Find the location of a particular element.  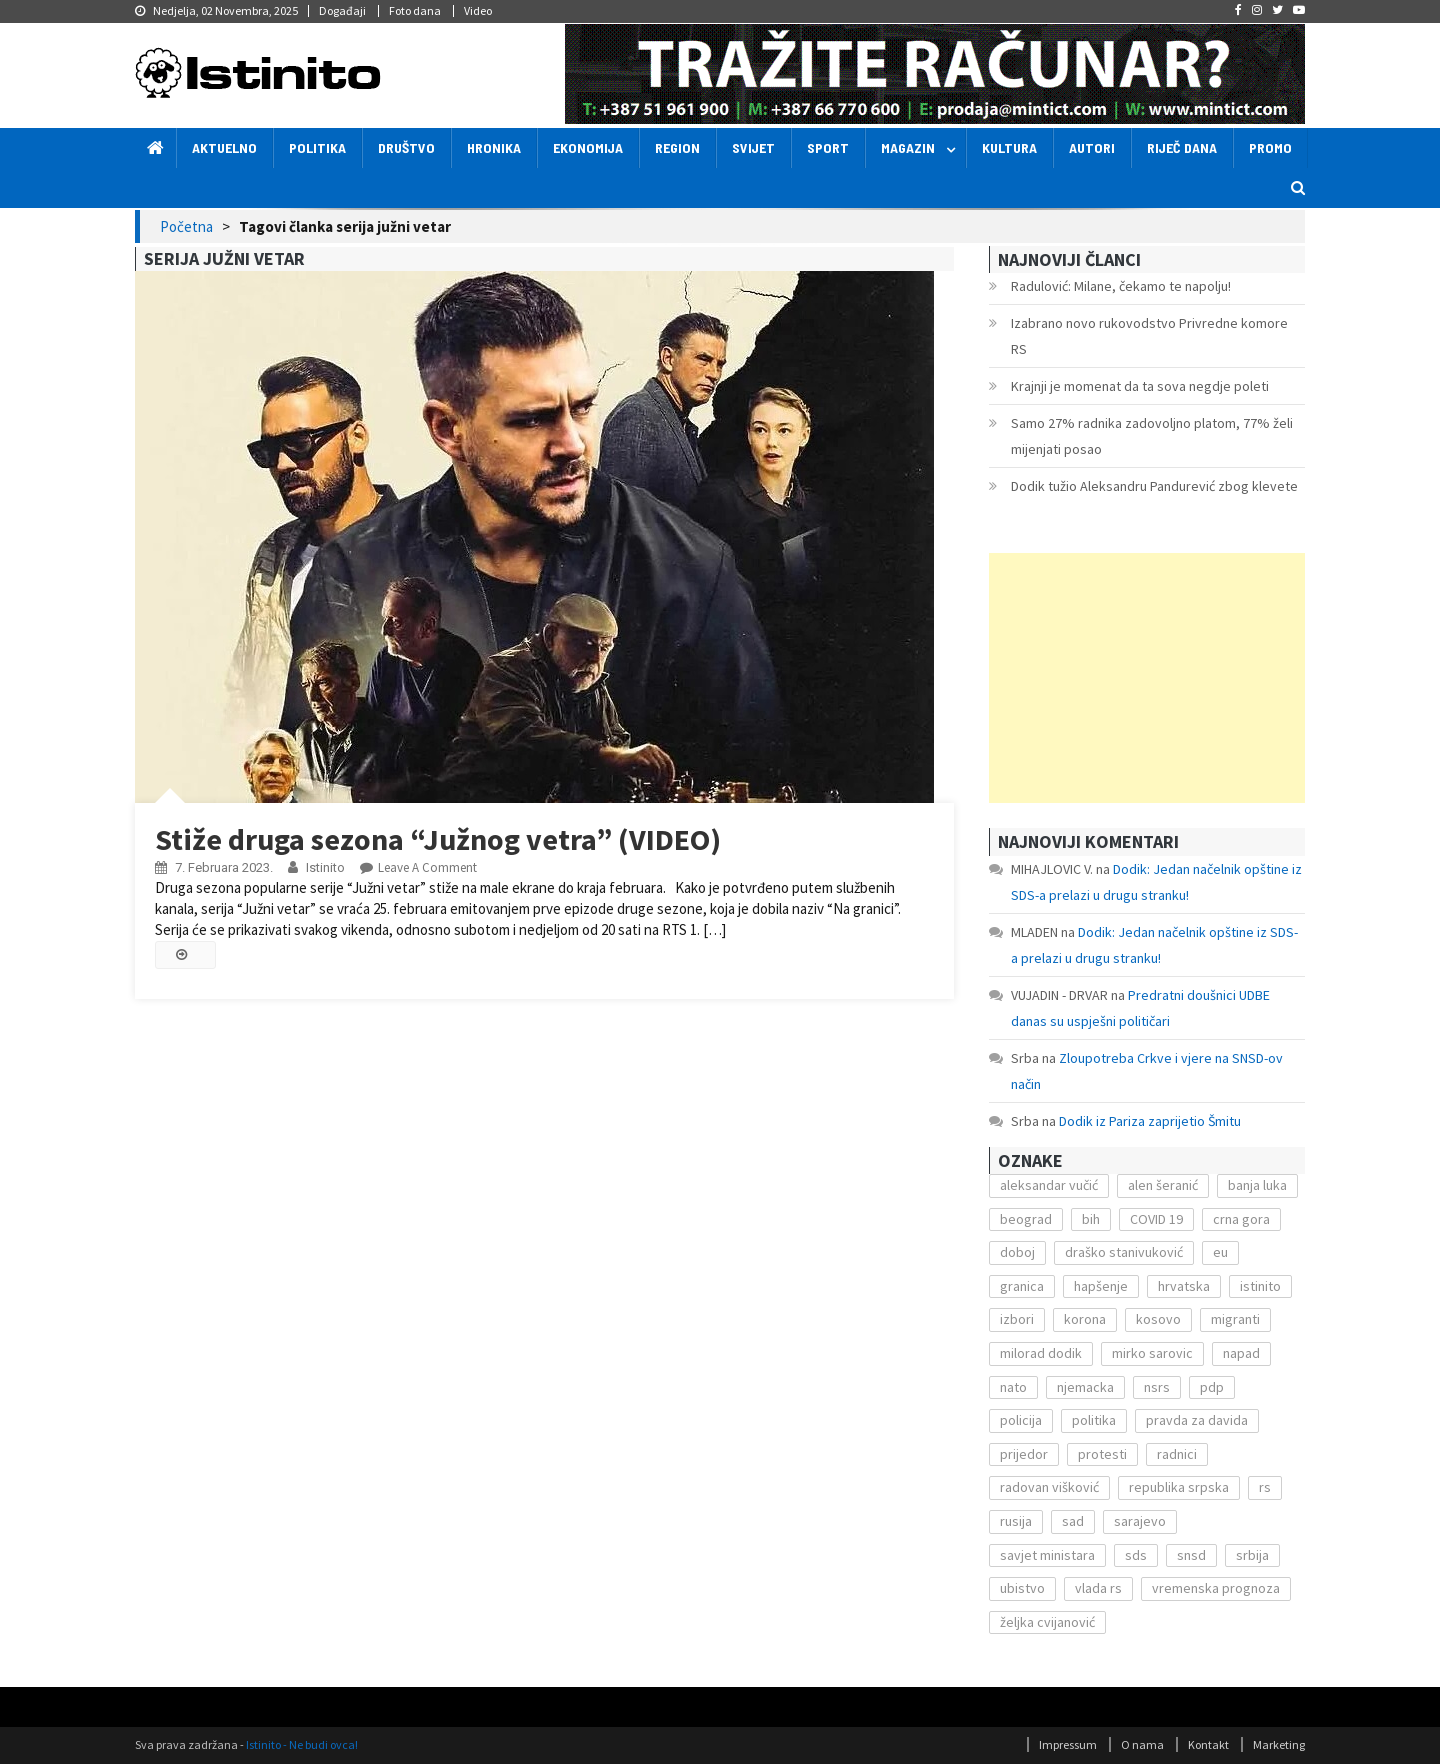

Dodik tužio Aleksandru Pandurević zbog klevete is located at coordinates (1154, 486).